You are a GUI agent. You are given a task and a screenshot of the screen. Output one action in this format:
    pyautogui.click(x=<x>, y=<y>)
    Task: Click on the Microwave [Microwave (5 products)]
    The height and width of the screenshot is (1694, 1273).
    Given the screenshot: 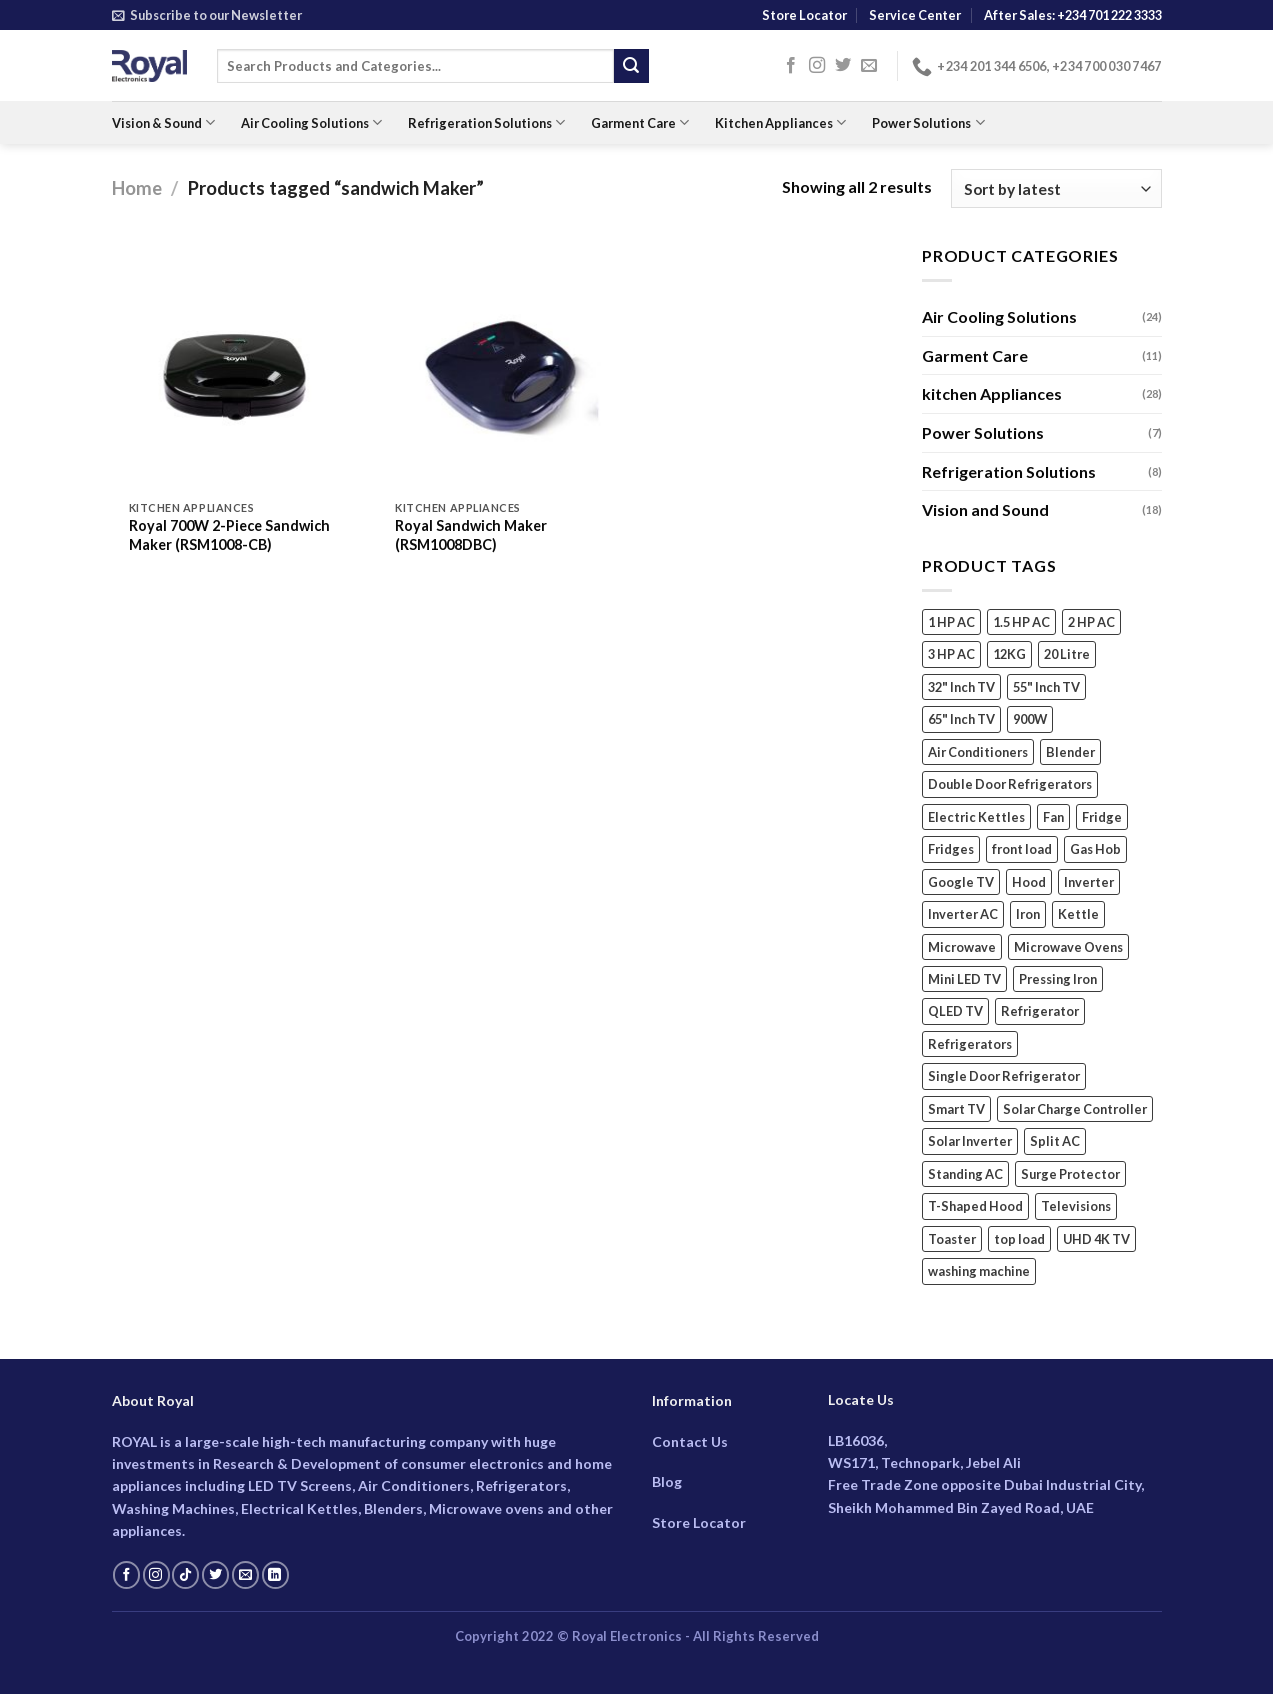 What is the action you would take?
    pyautogui.click(x=962, y=947)
    